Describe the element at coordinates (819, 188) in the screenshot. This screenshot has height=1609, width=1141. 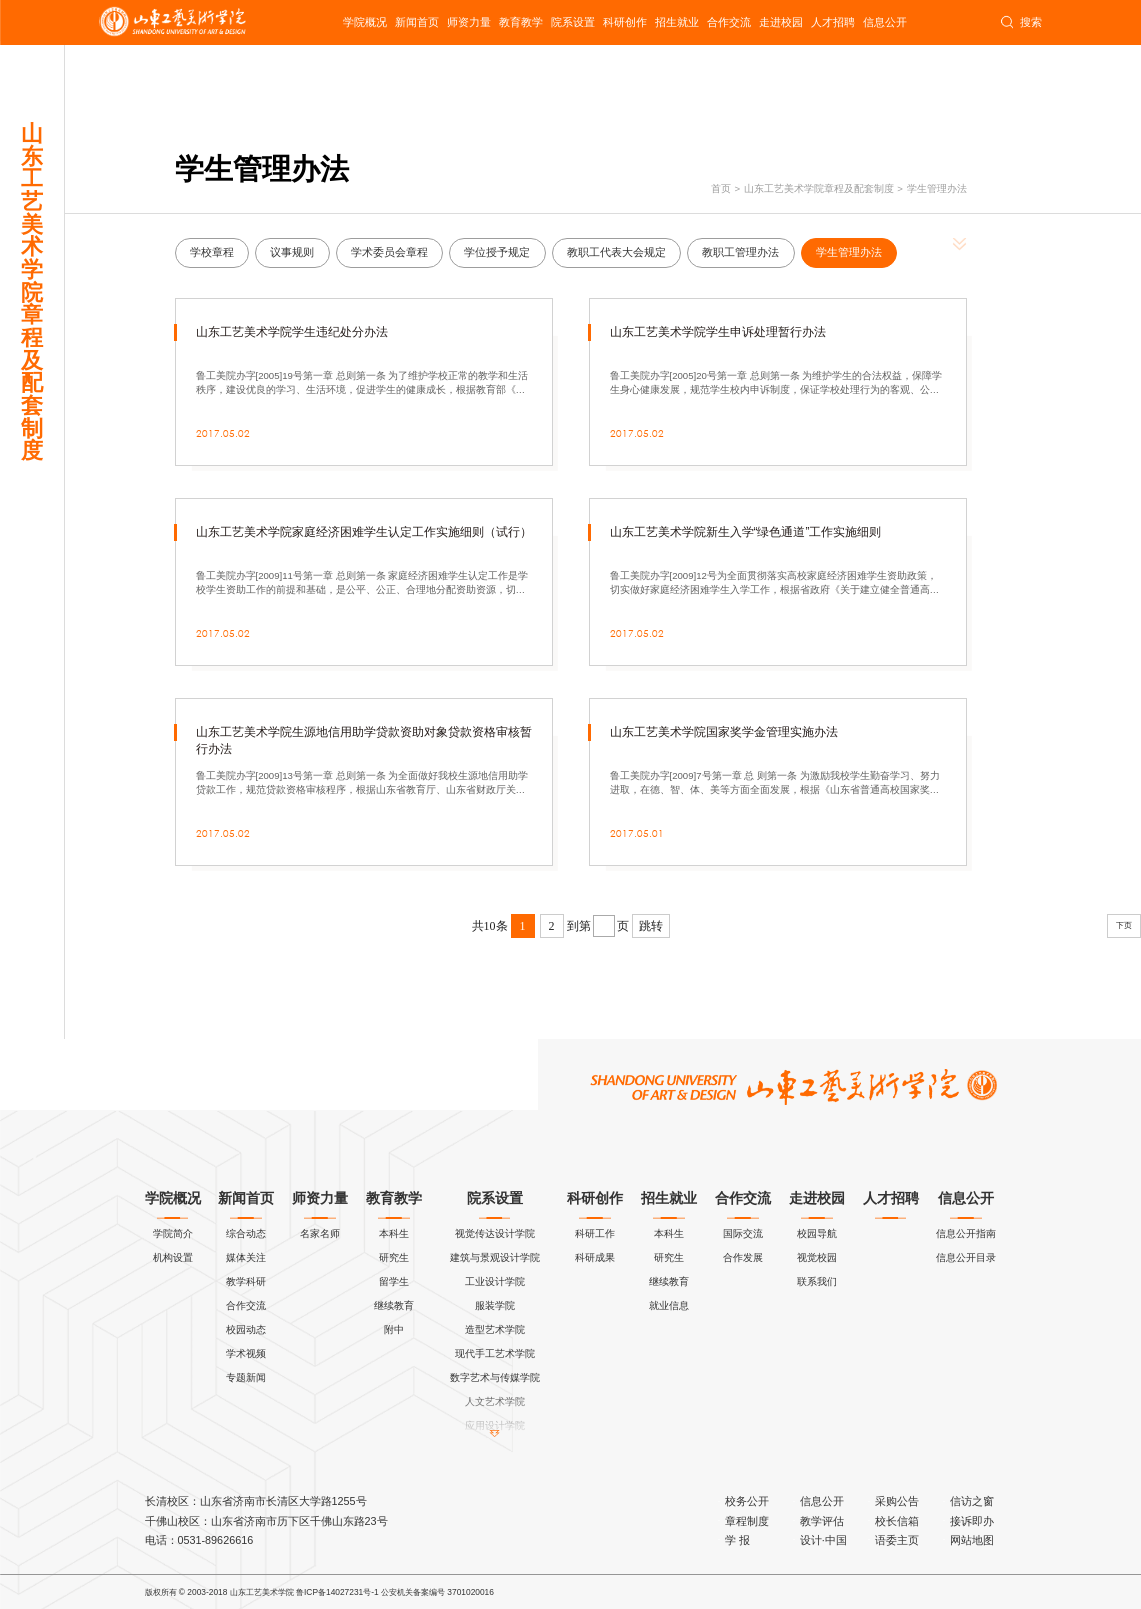
I see `山东工艺美术学院章程及配套制度` at that location.